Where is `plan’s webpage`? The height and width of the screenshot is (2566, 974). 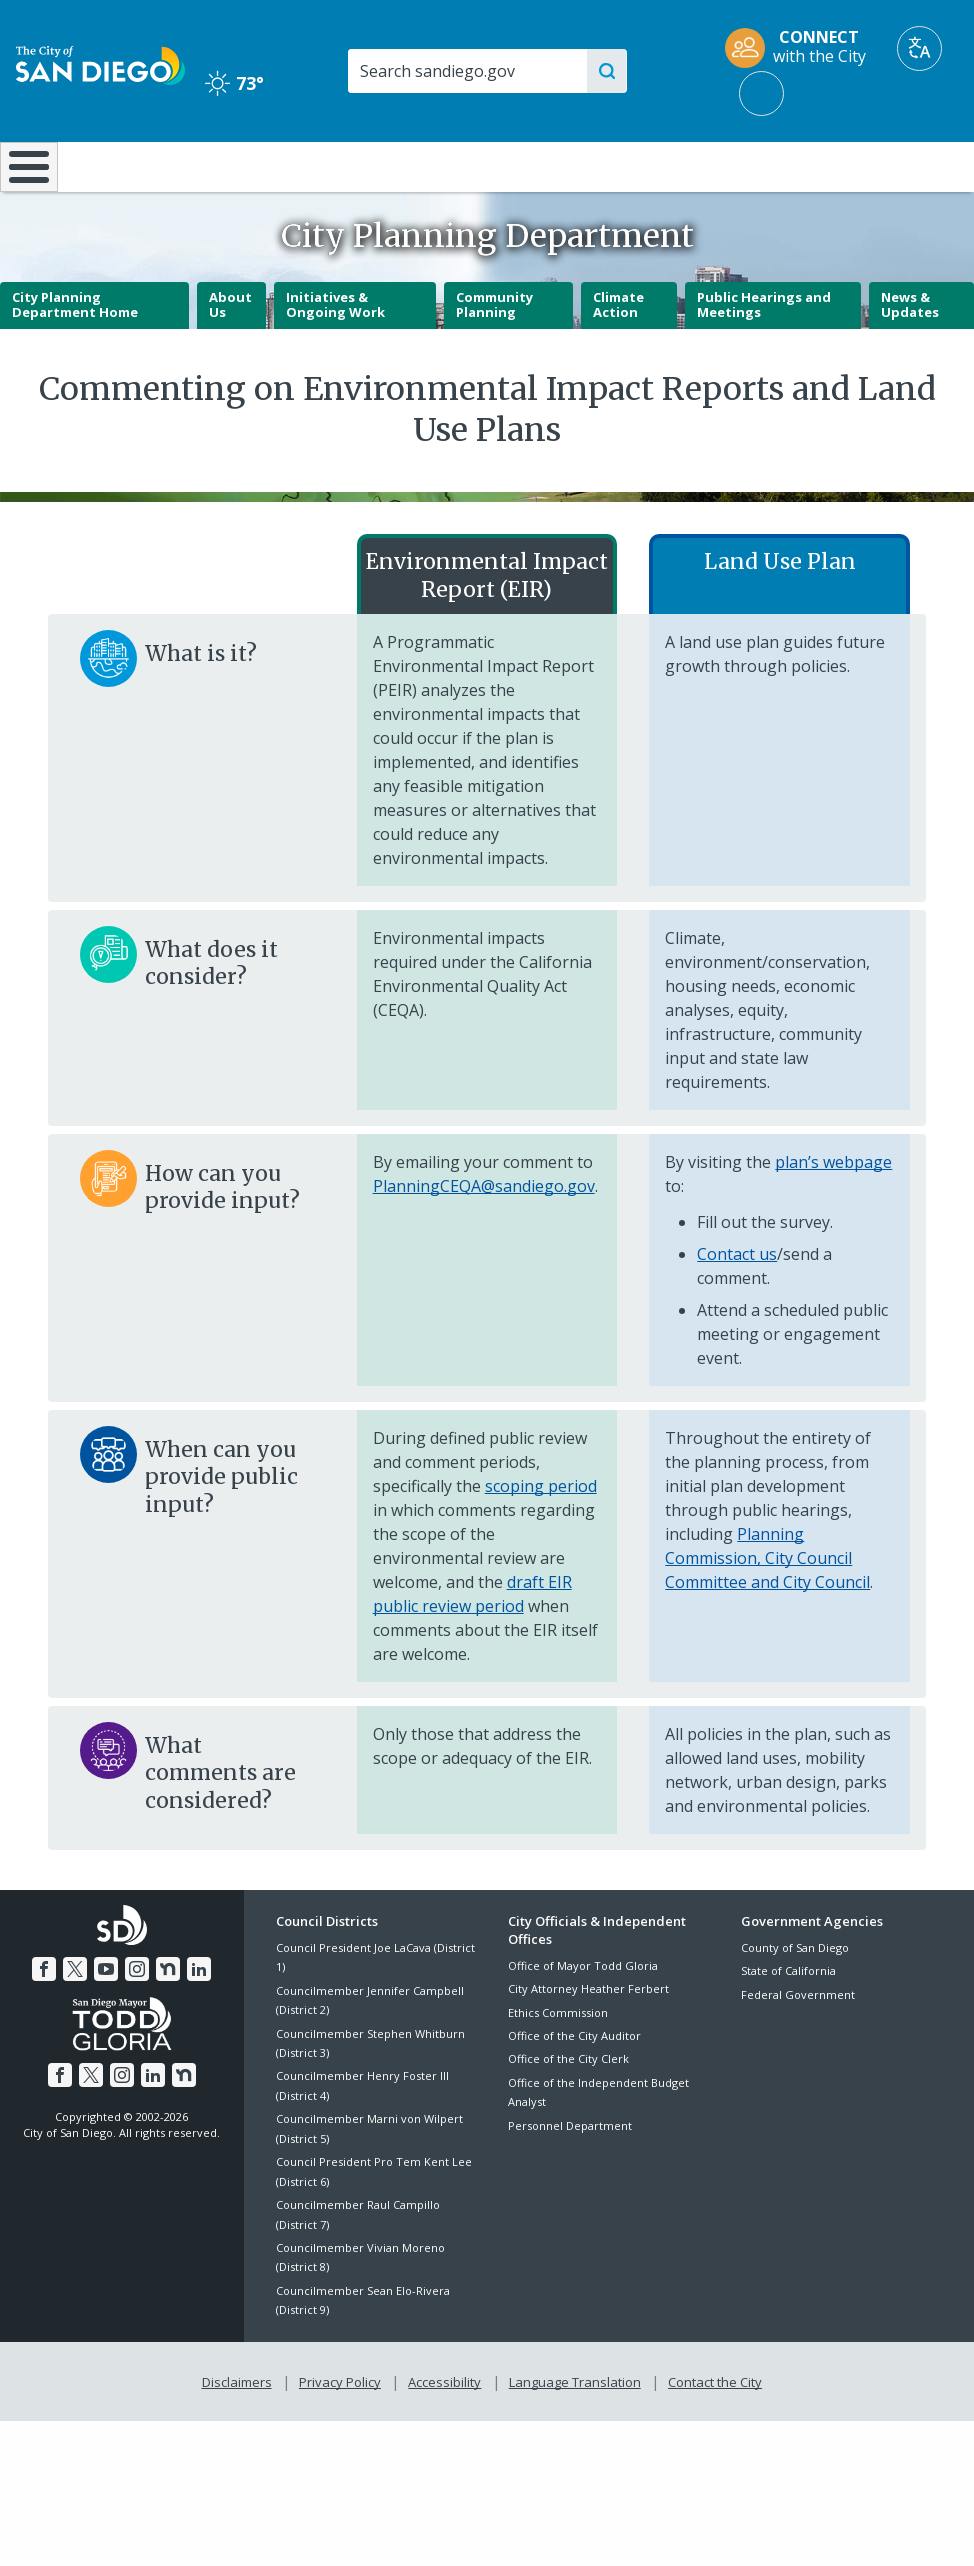
plan’s webpage is located at coordinates (833, 1214).